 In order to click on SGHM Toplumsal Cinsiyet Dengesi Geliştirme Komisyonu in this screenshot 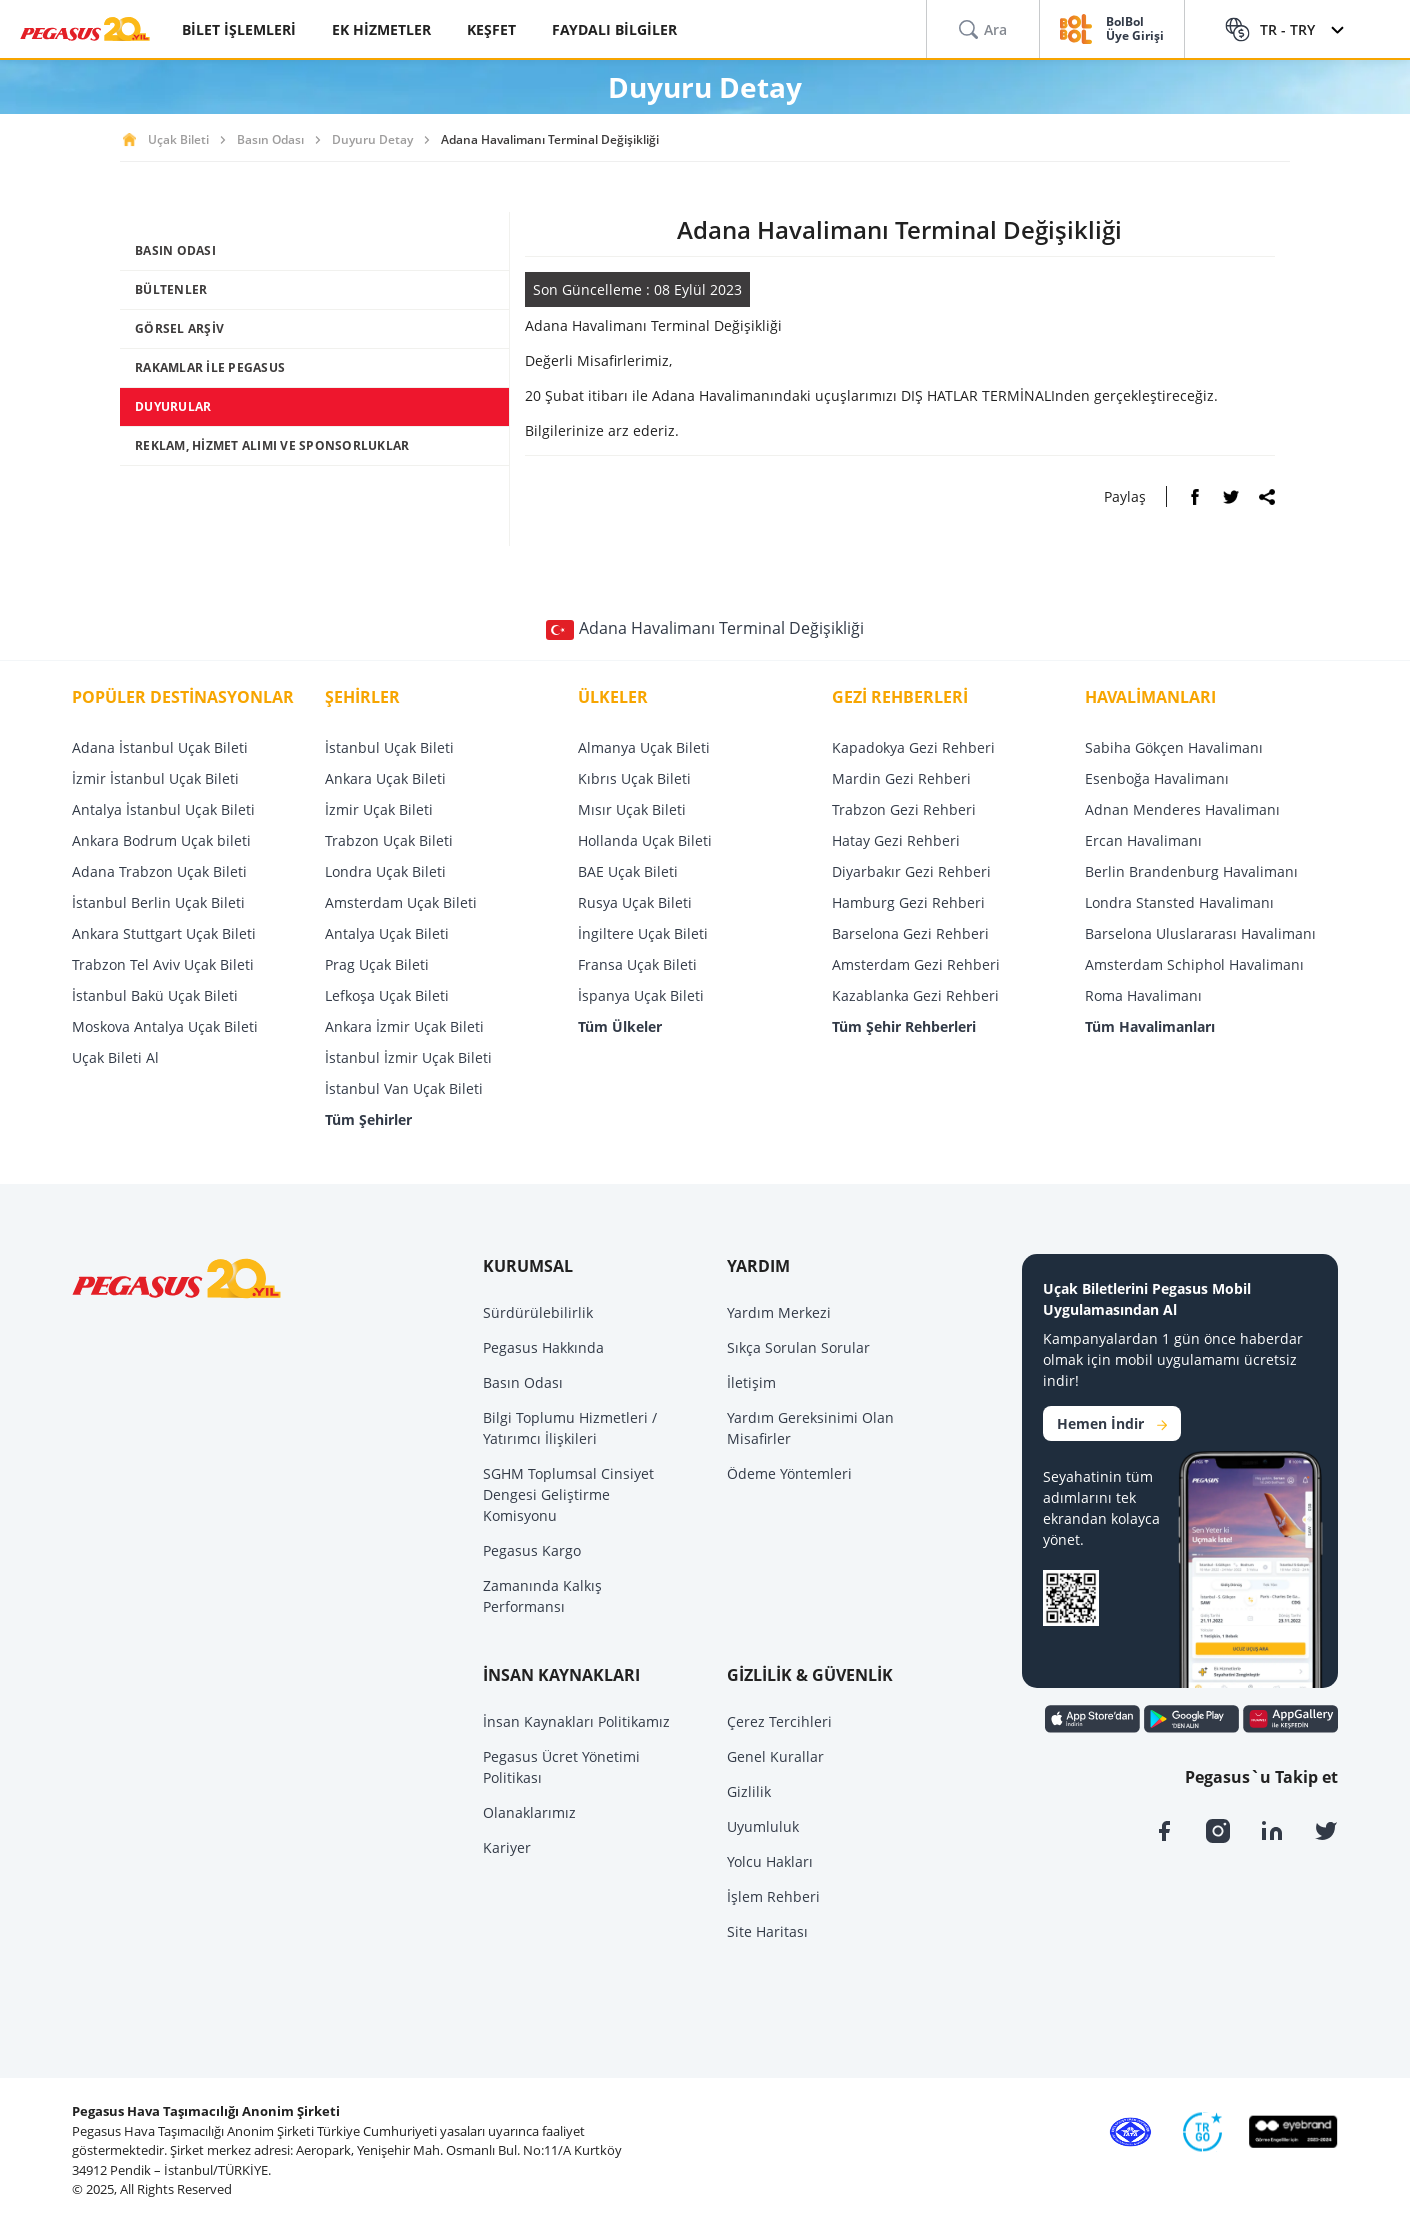, I will do `click(568, 1494)`.